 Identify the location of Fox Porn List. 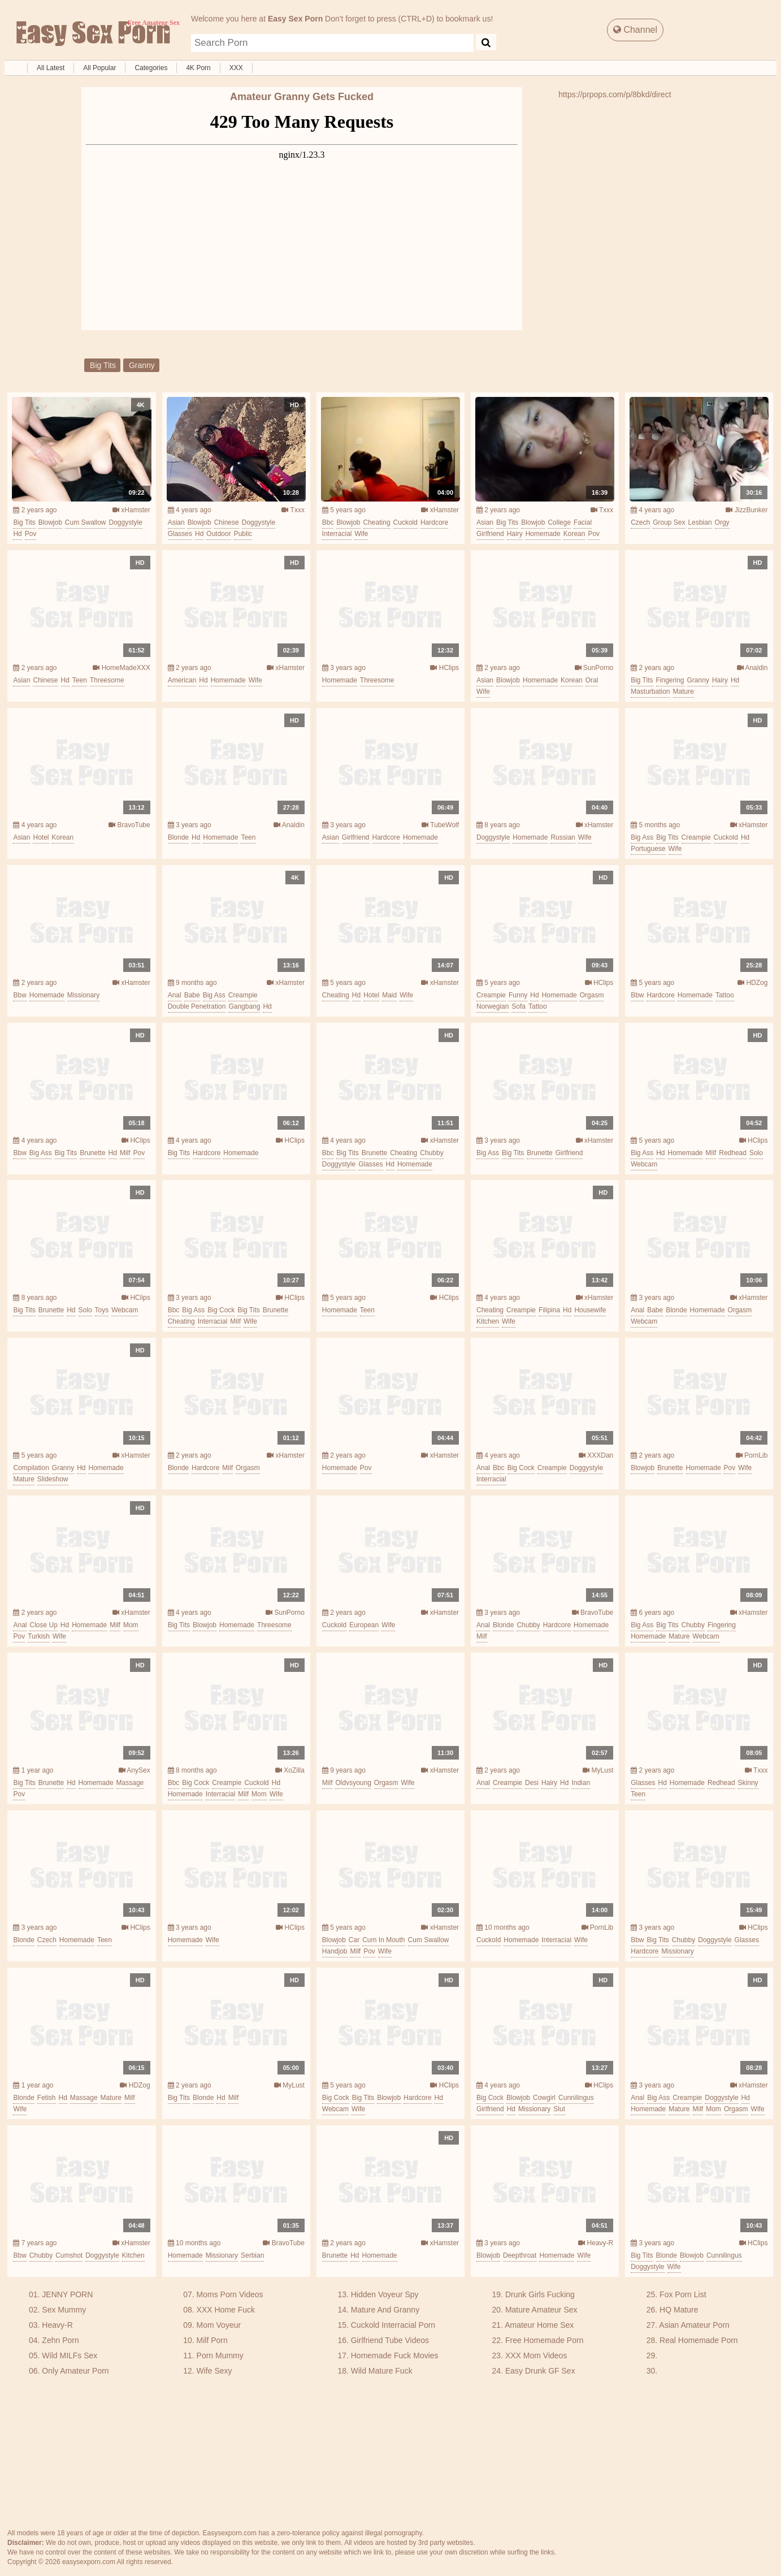
(682, 2294).